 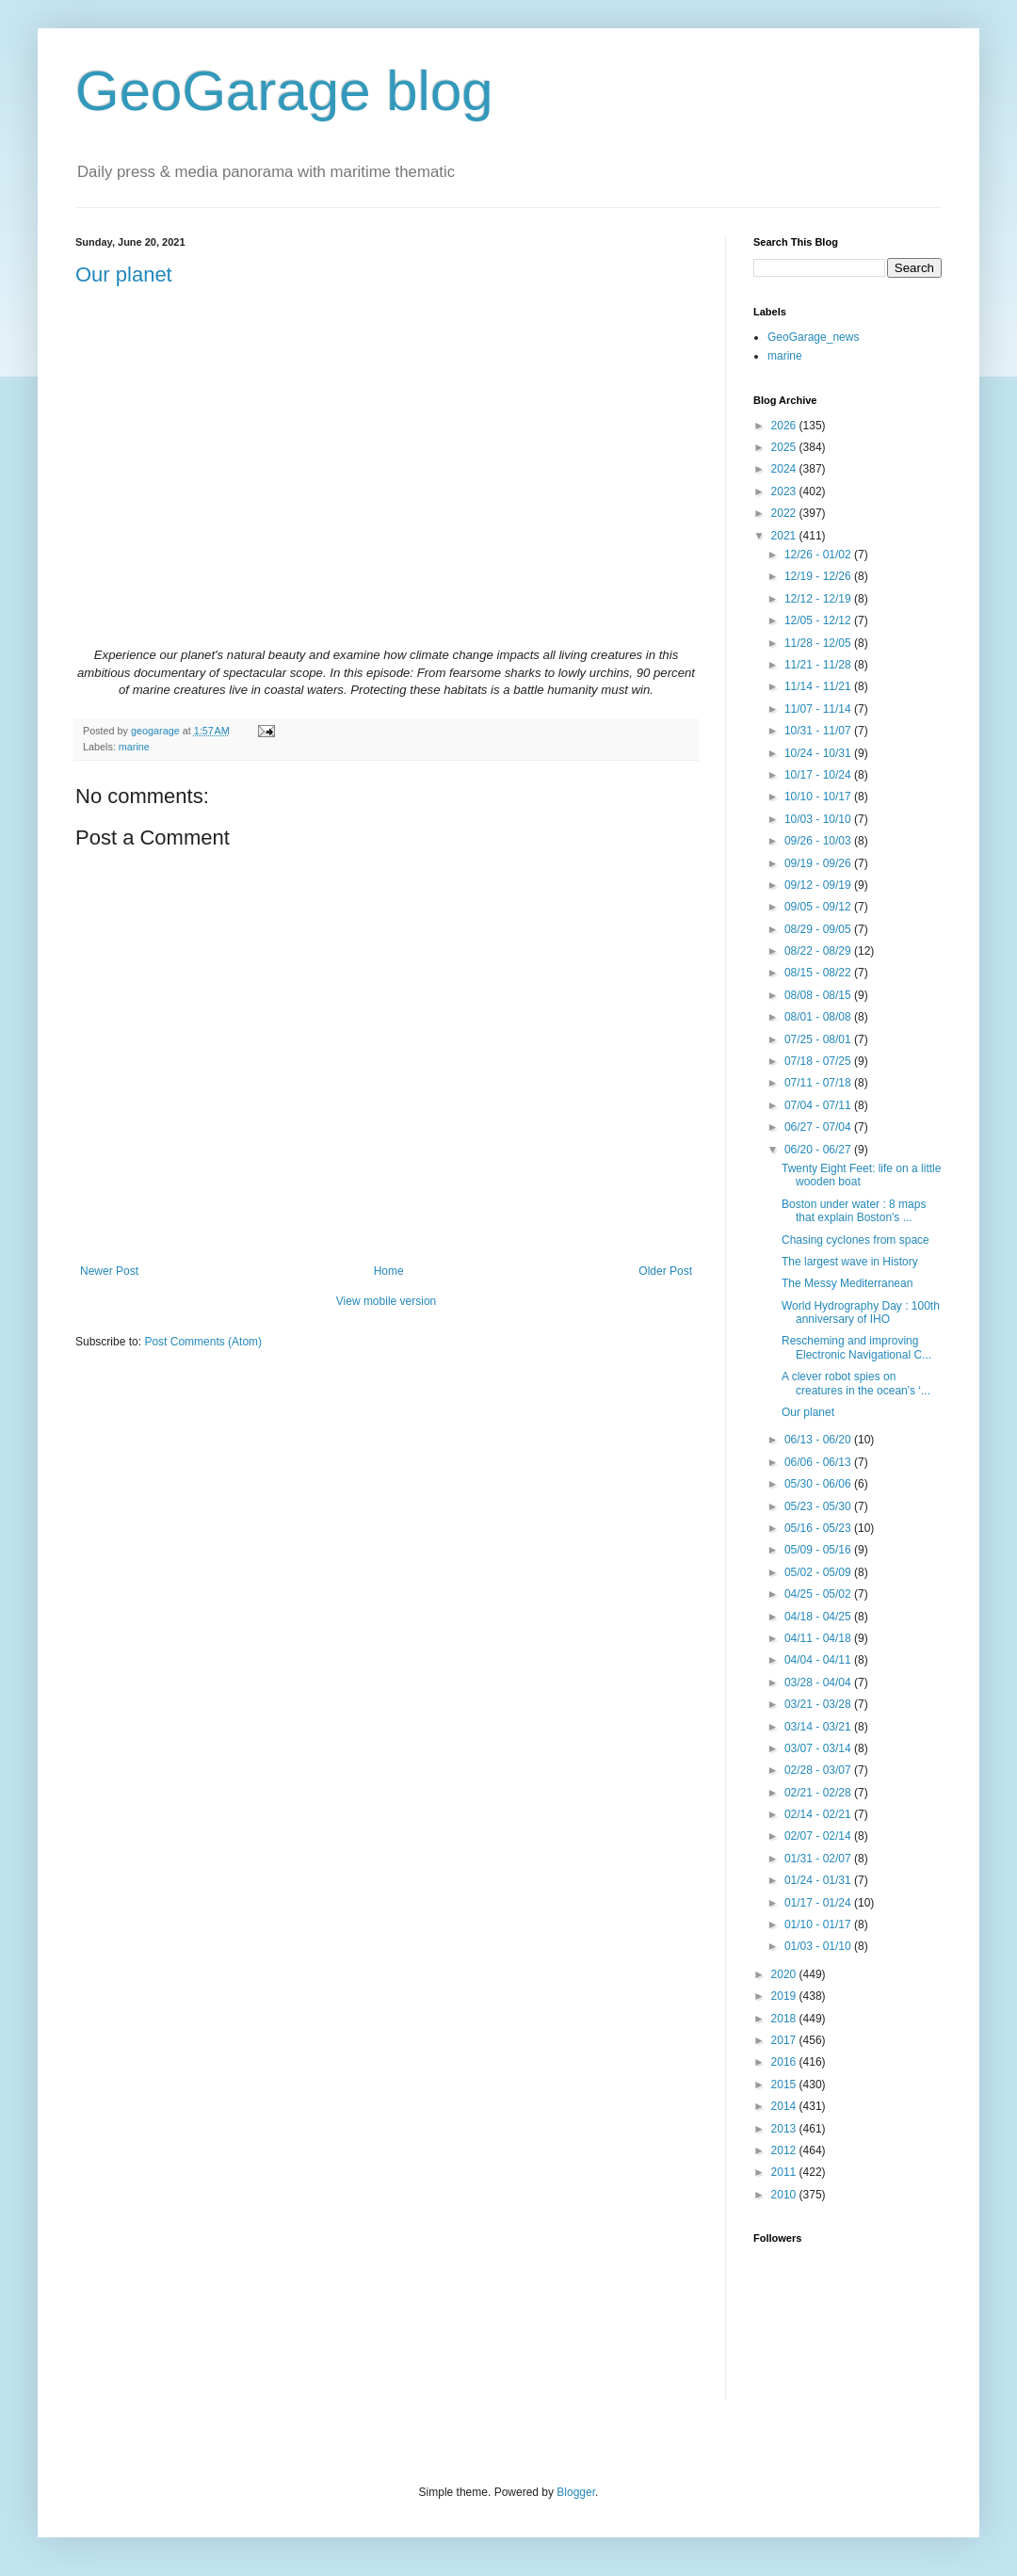 I want to click on 04/25 - 05/02, so click(x=819, y=1594).